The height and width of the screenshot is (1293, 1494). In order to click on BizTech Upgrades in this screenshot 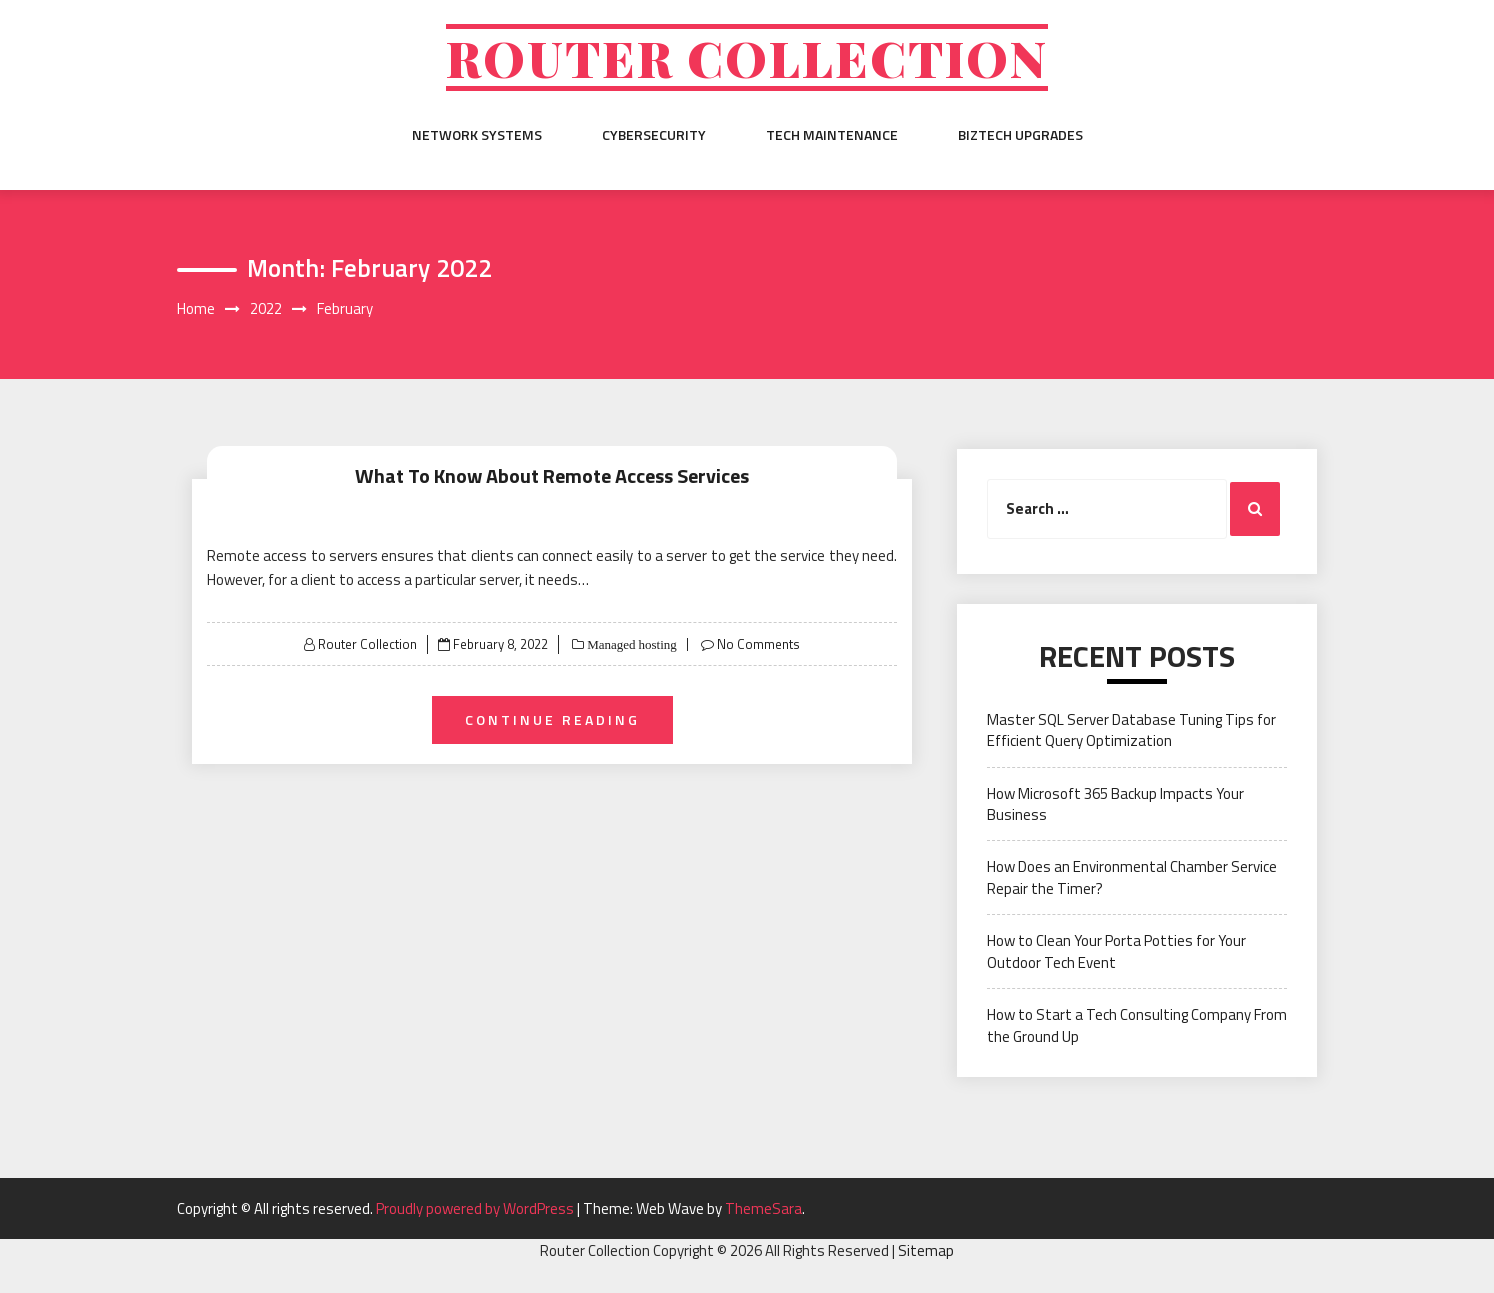, I will do `click(1020, 135)`.